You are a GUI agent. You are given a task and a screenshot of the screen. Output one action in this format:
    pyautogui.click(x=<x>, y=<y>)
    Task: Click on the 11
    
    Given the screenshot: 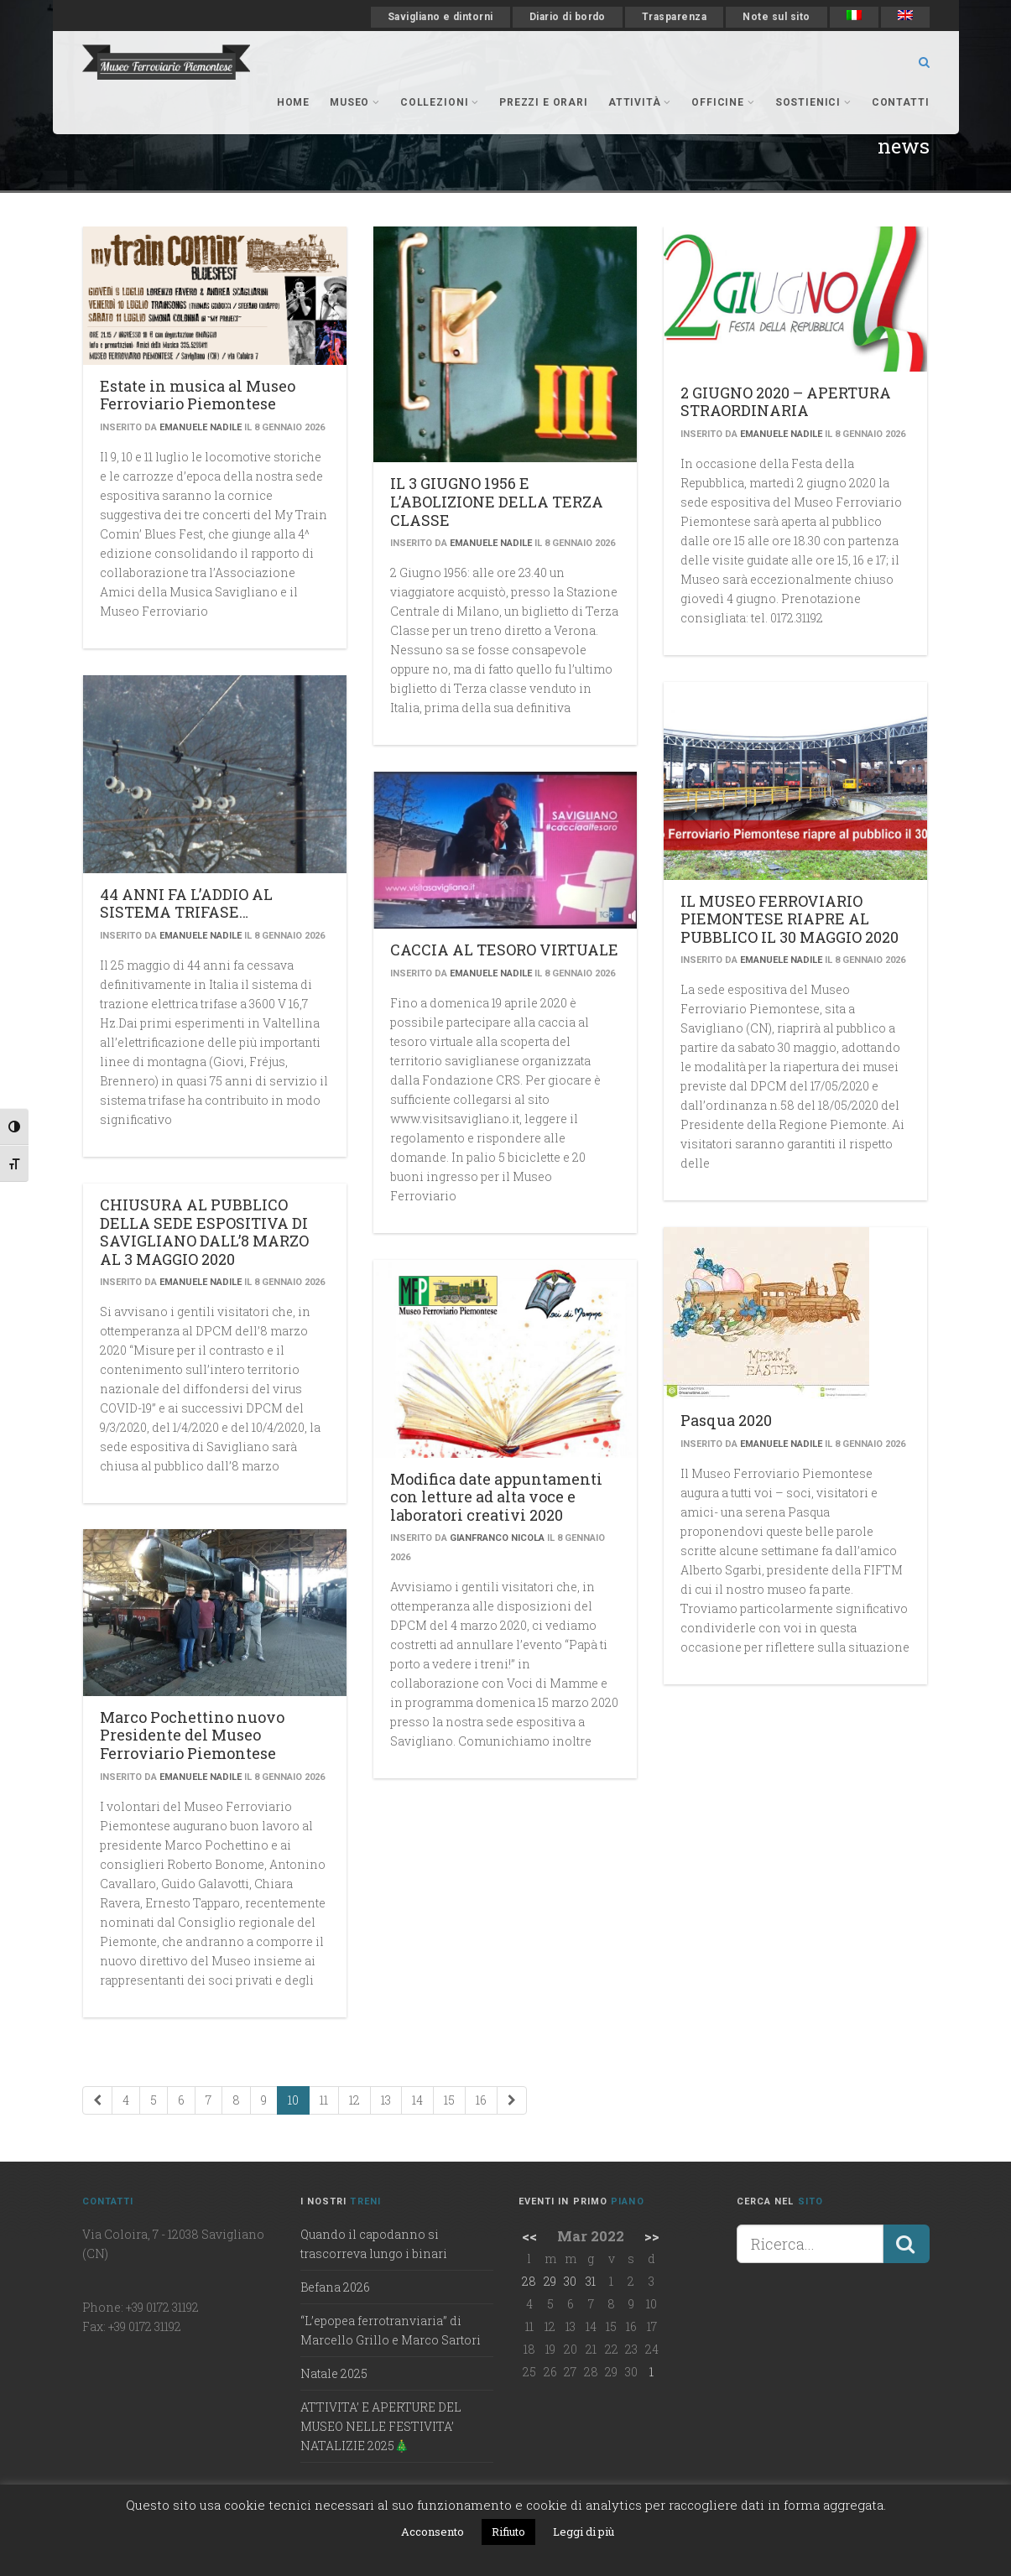 What is the action you would take?
    pyautogui.click(x=324, y=2100)
    